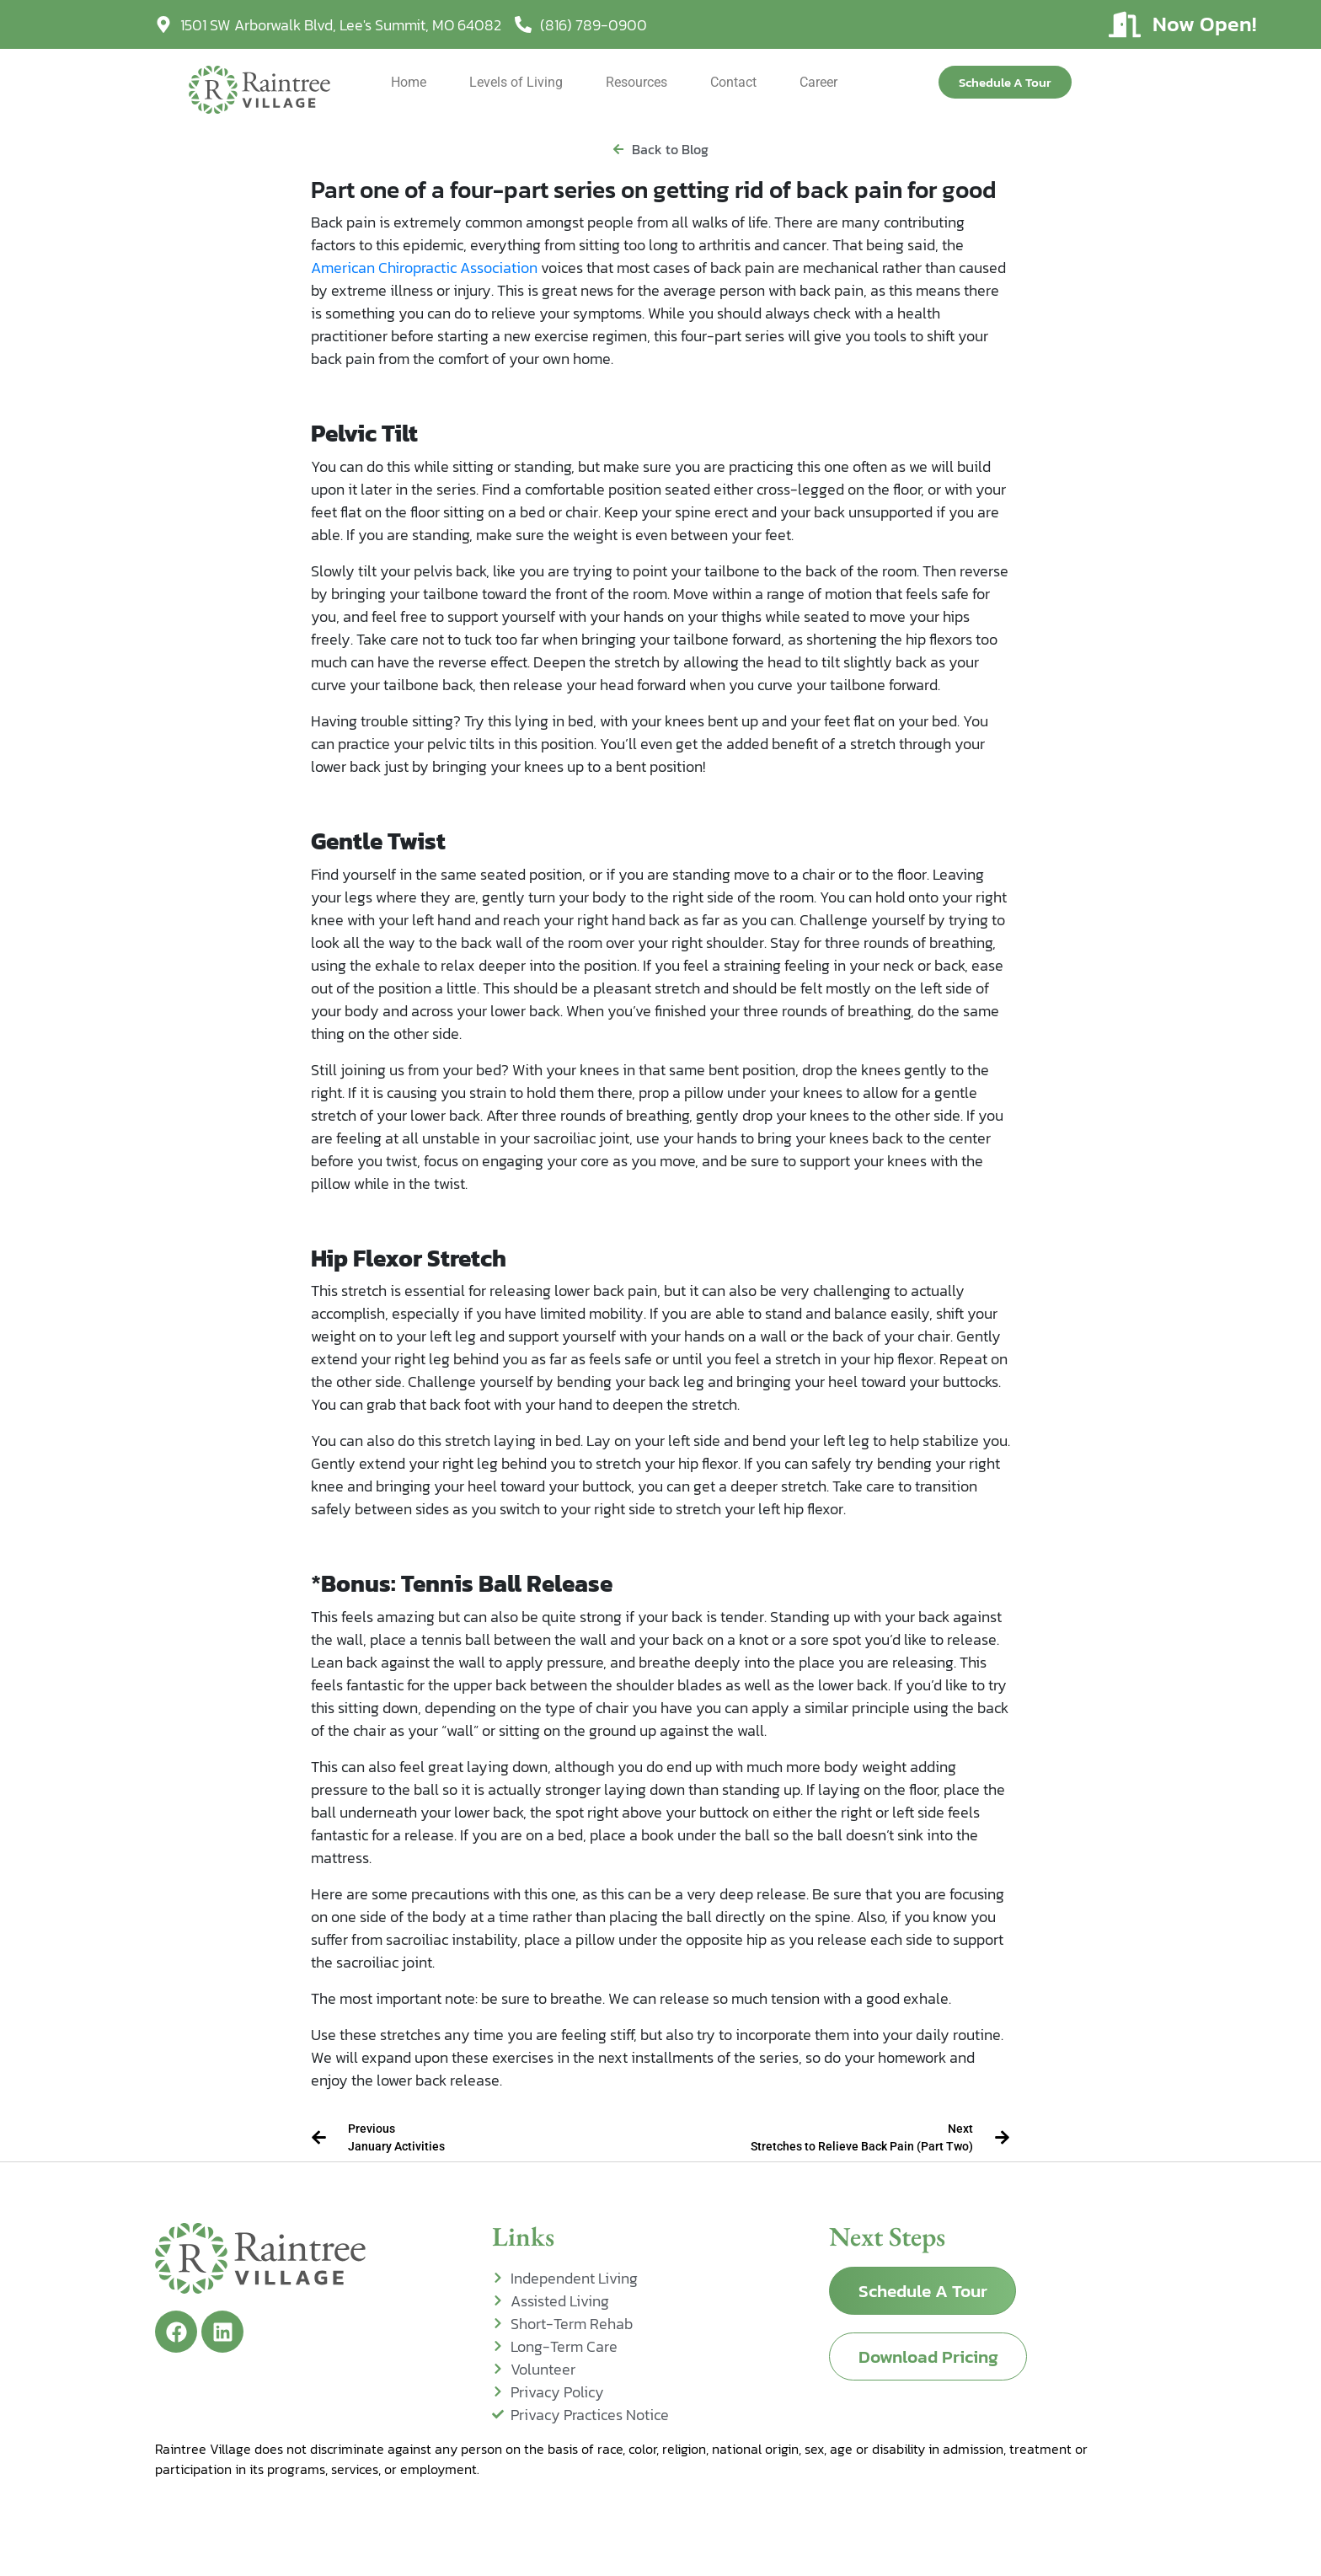 This screenshot has width=1321, height=2576. Describe the element at coordinates (424, 267) in the screenshot. I see `American Chiropractic Association` at that location.